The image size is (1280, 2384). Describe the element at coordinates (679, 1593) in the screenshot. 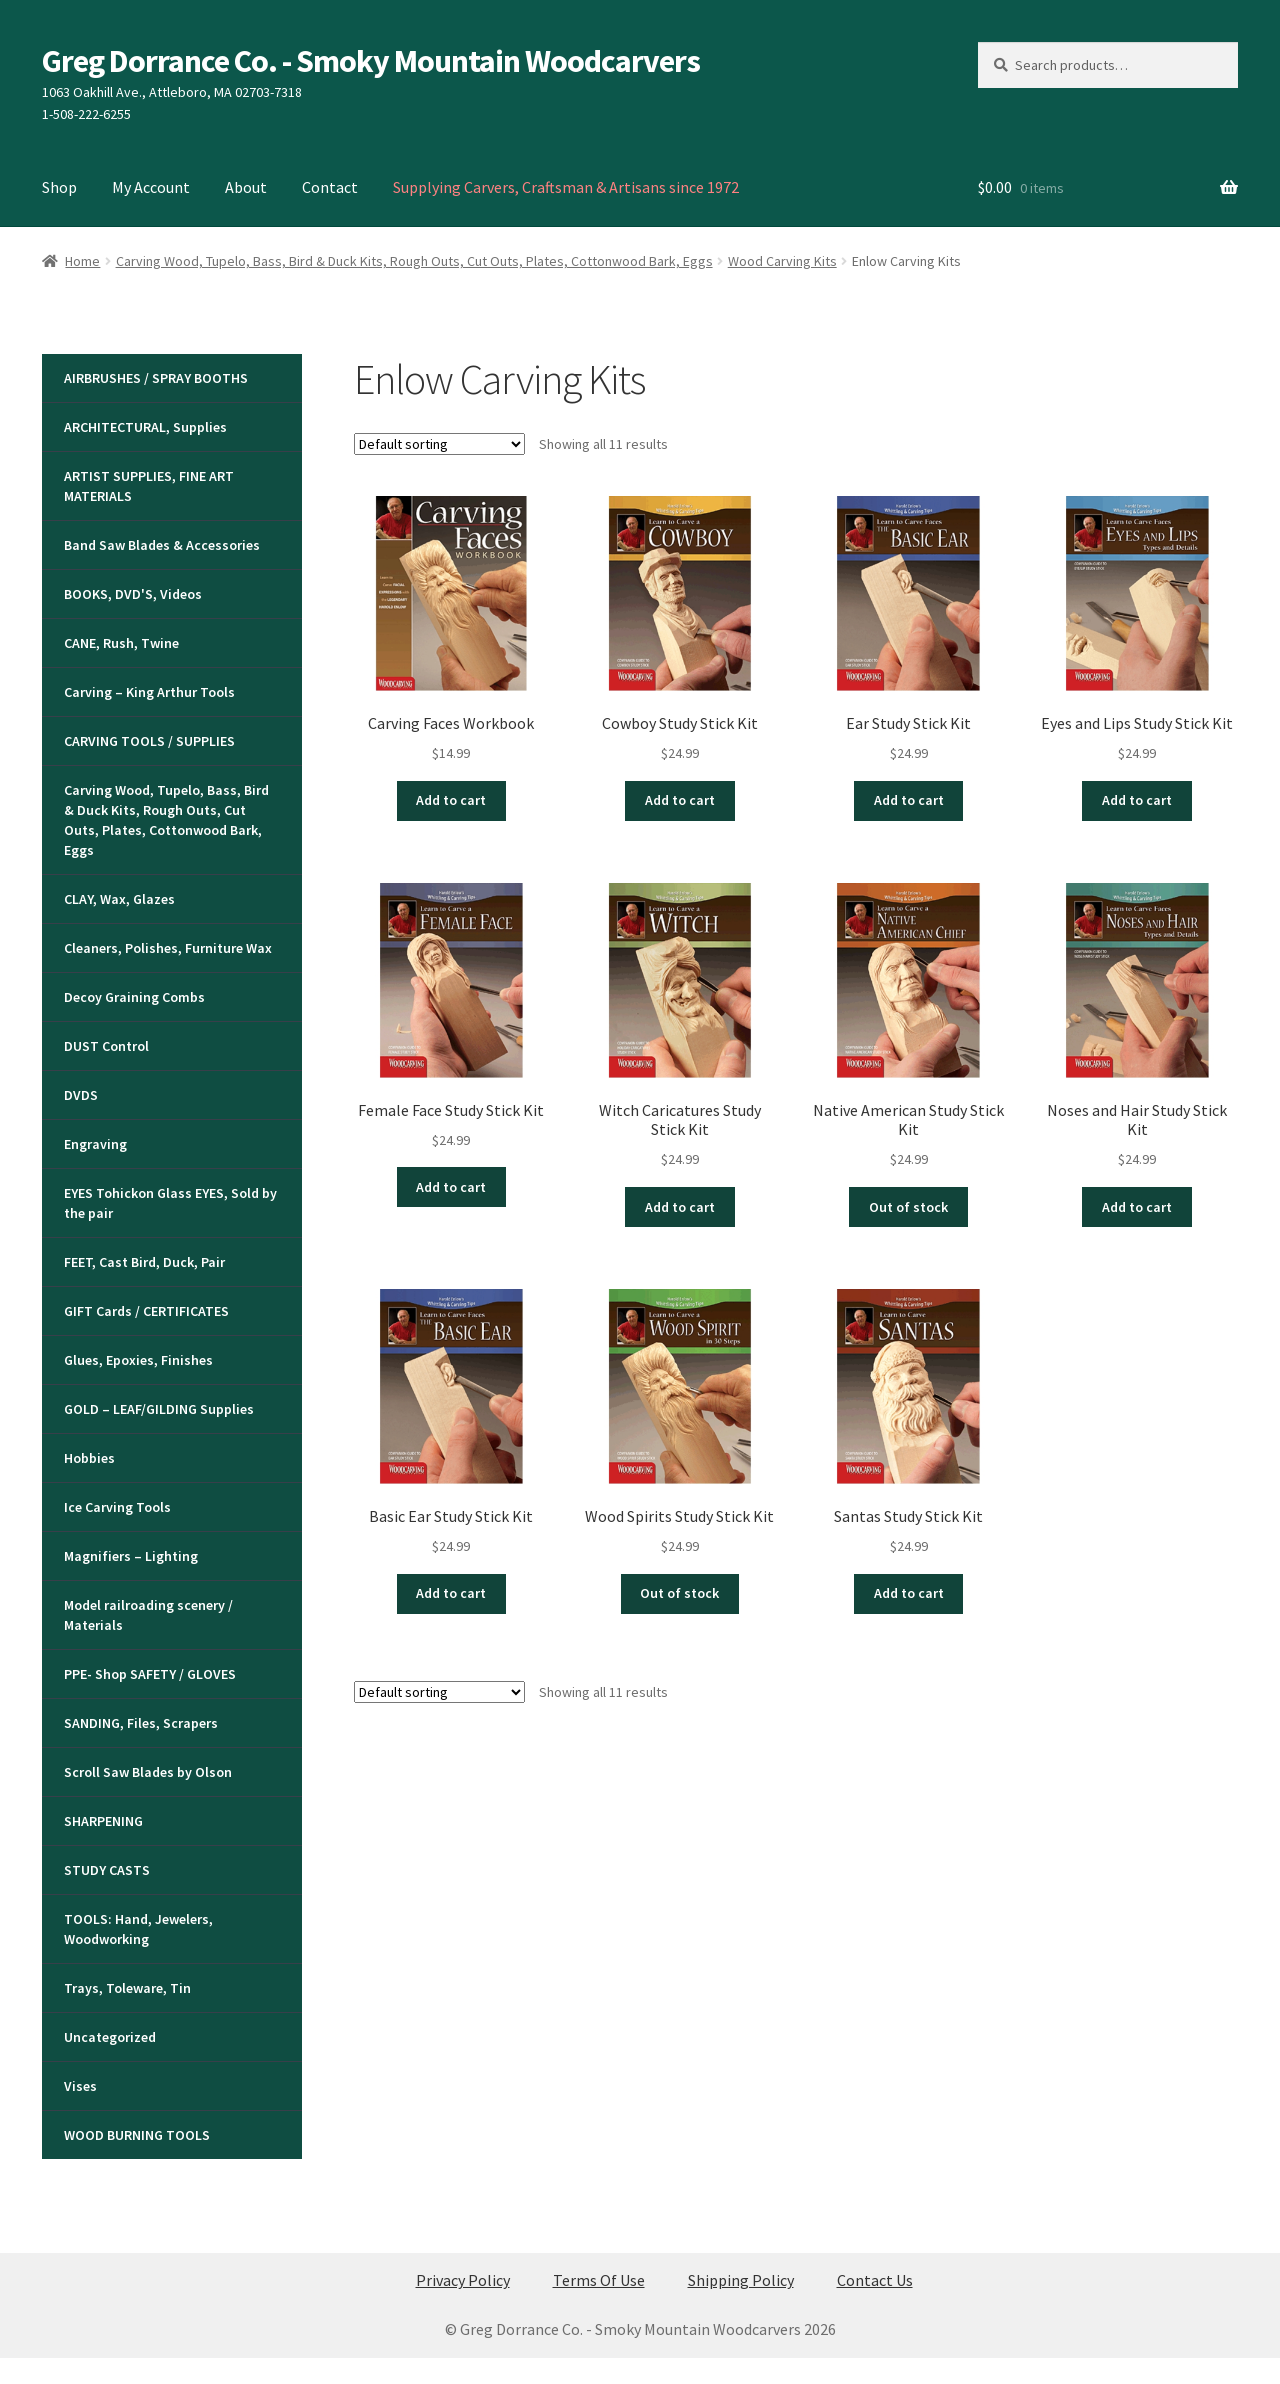

I see `Out of stock [Read more about “Wood Spirits Study Stick Kit”]` at that location.